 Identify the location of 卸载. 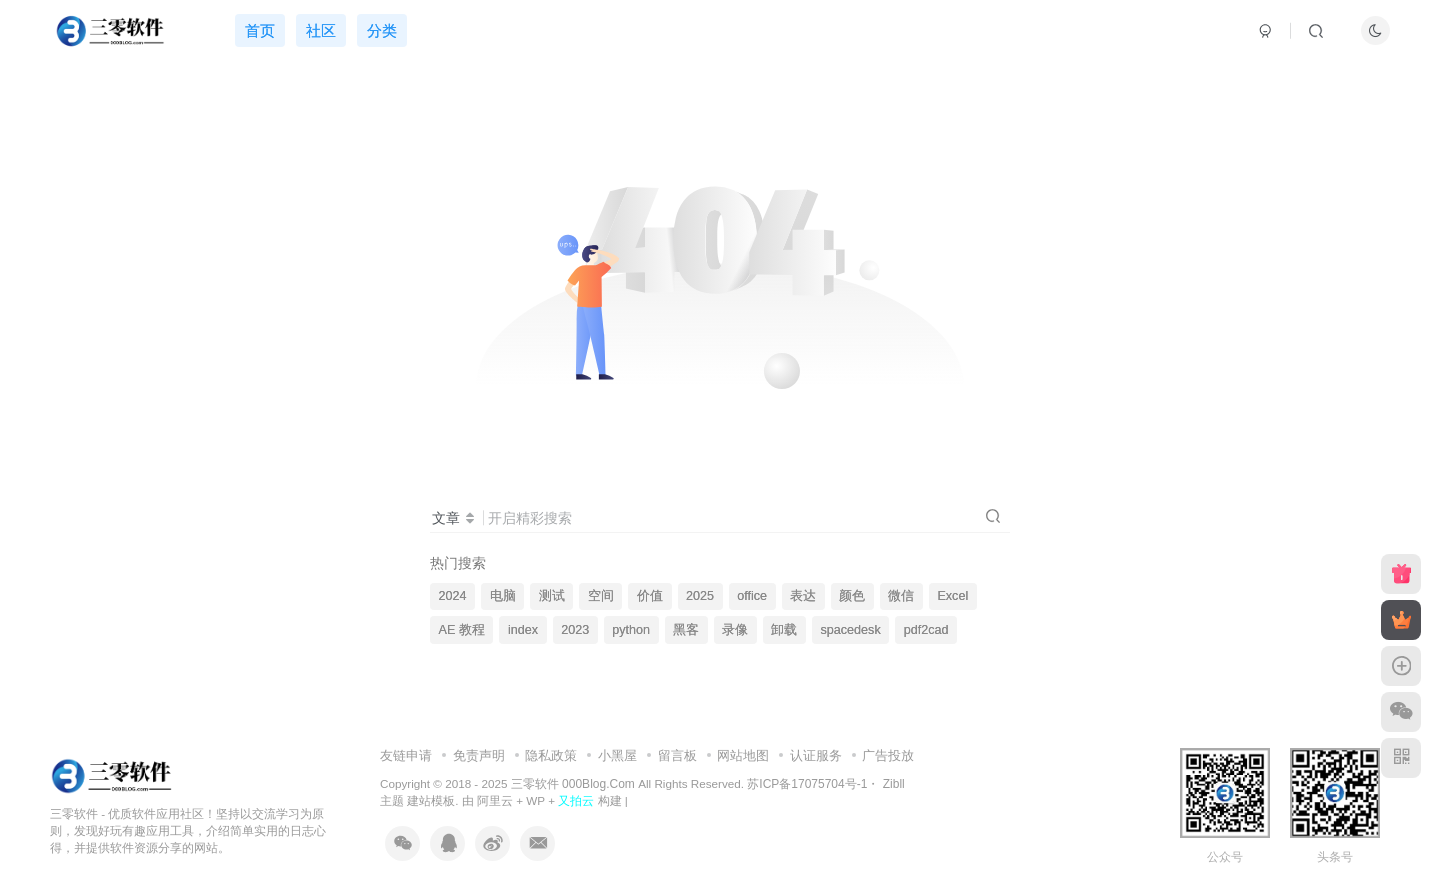
(784, 630).